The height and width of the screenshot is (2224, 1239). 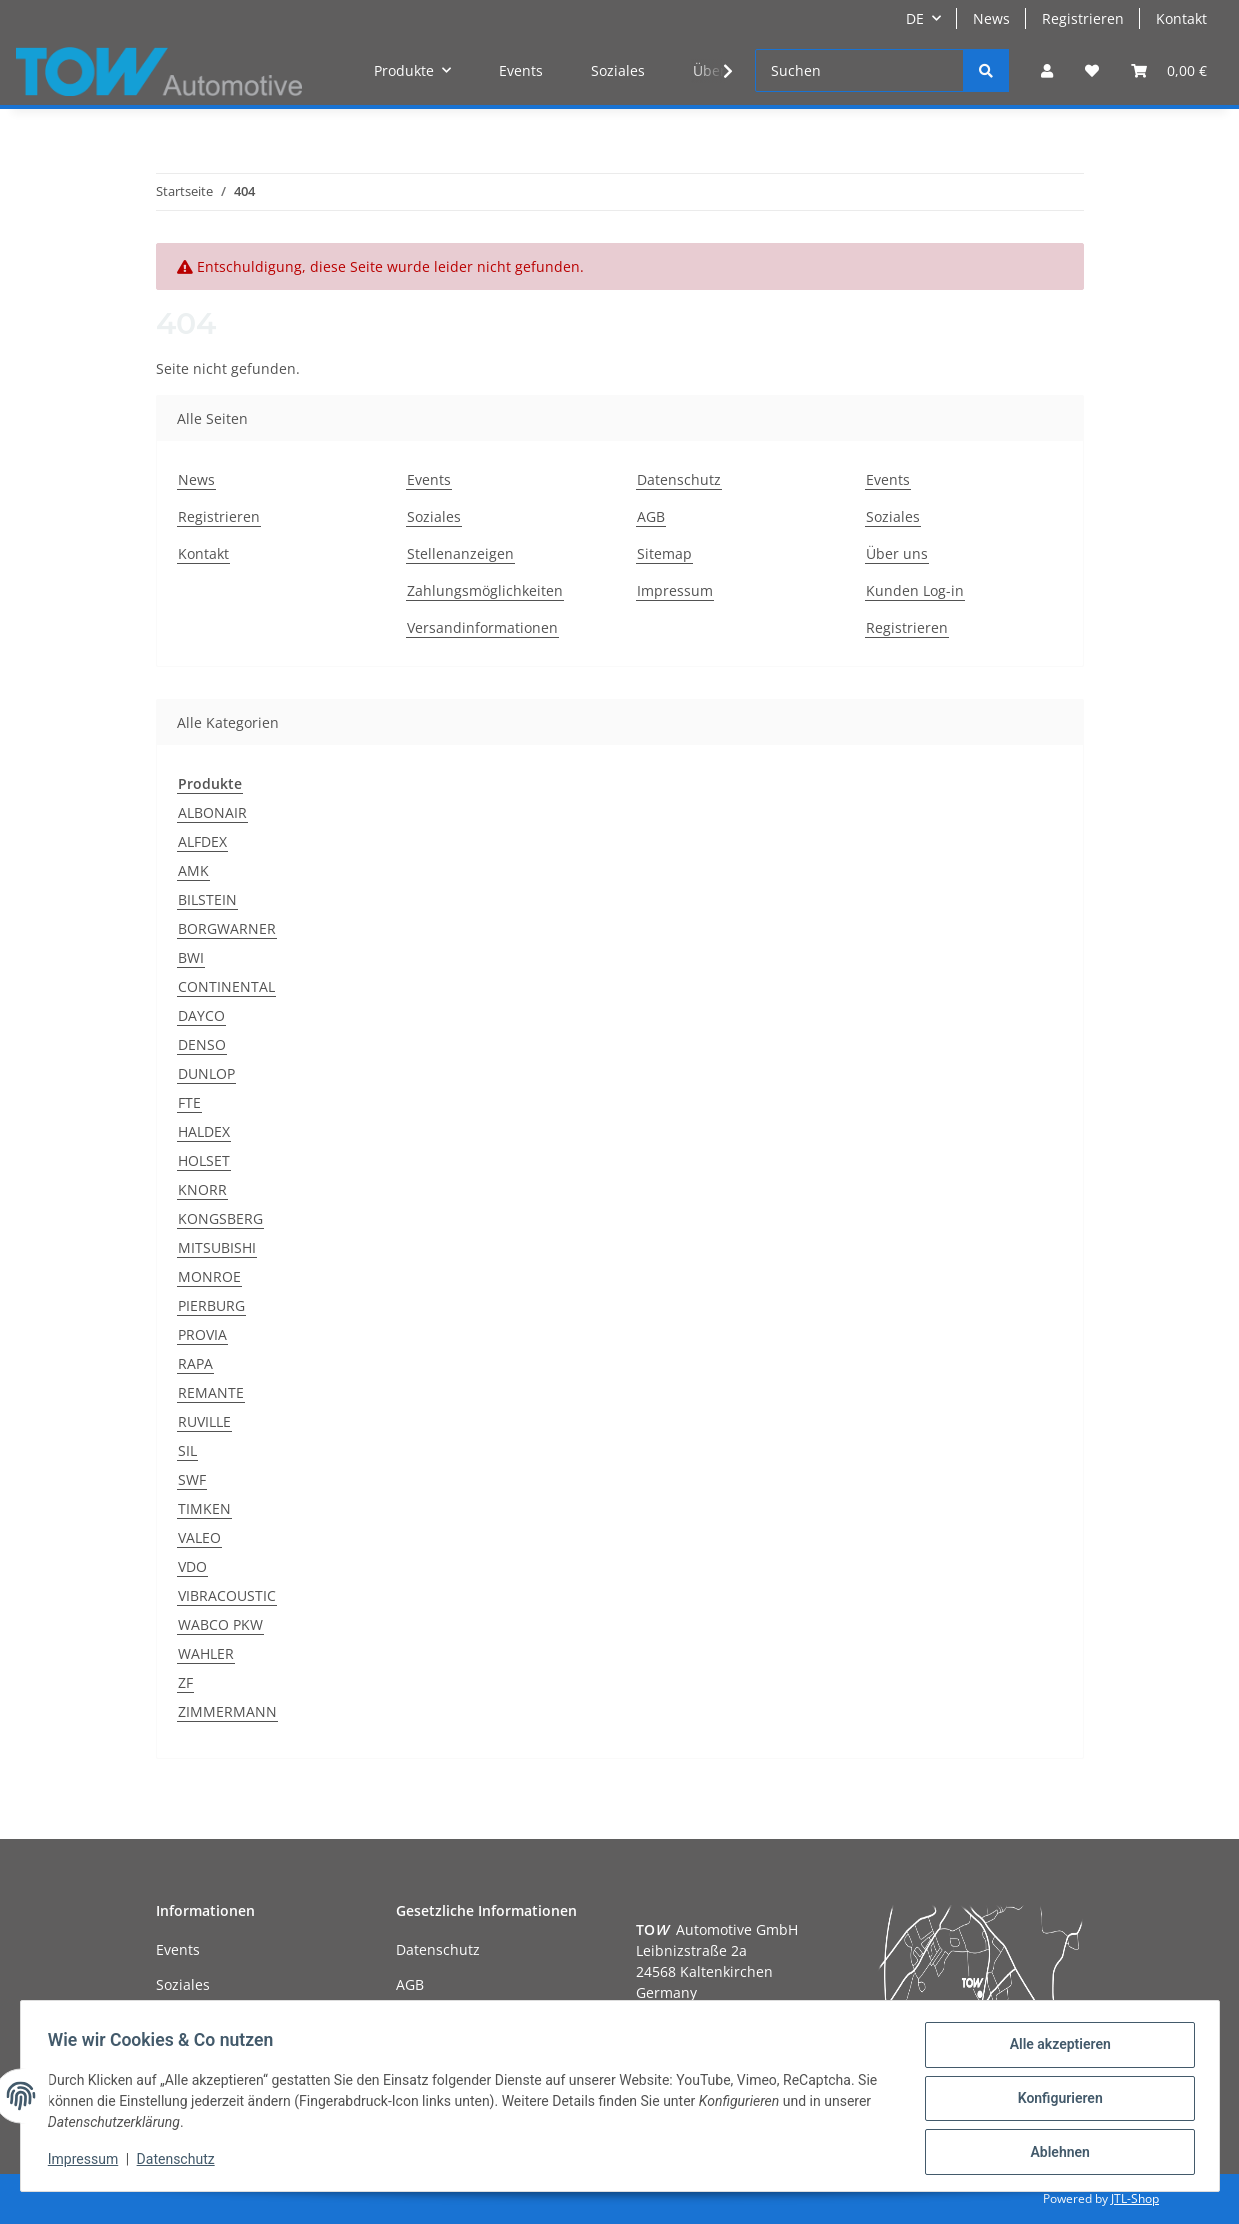 What do you see at coordinates (199, 1537) in the screenshot?
I see `VALEO` at bounding box center [199, 1537].